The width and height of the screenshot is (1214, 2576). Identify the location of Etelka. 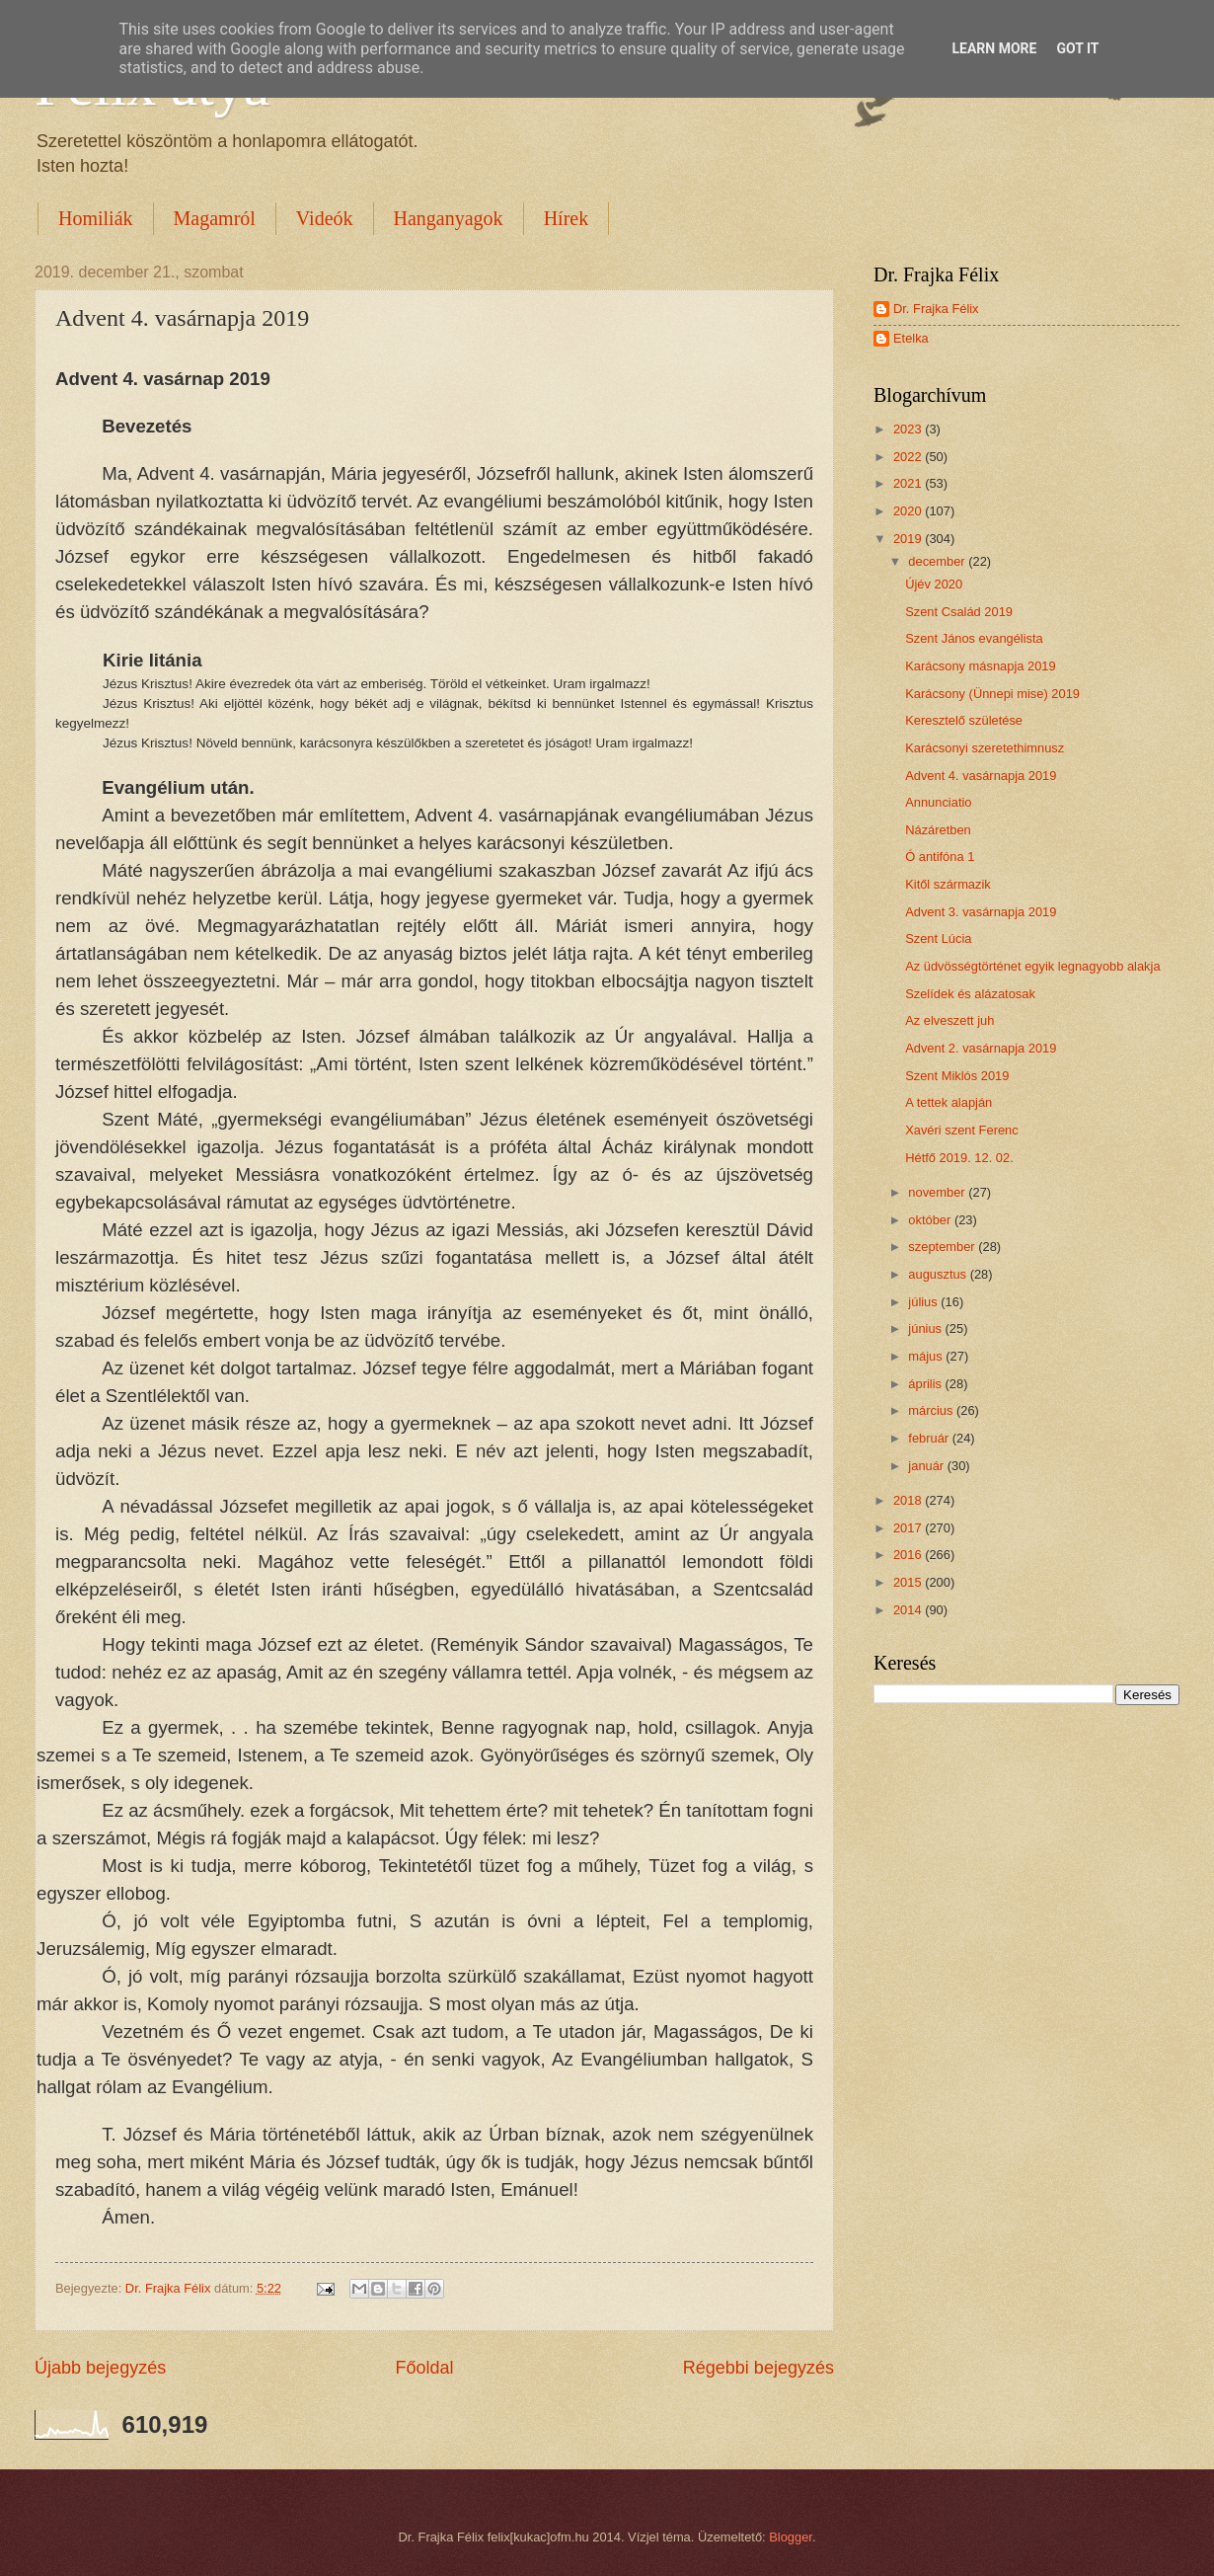
(911, 338).